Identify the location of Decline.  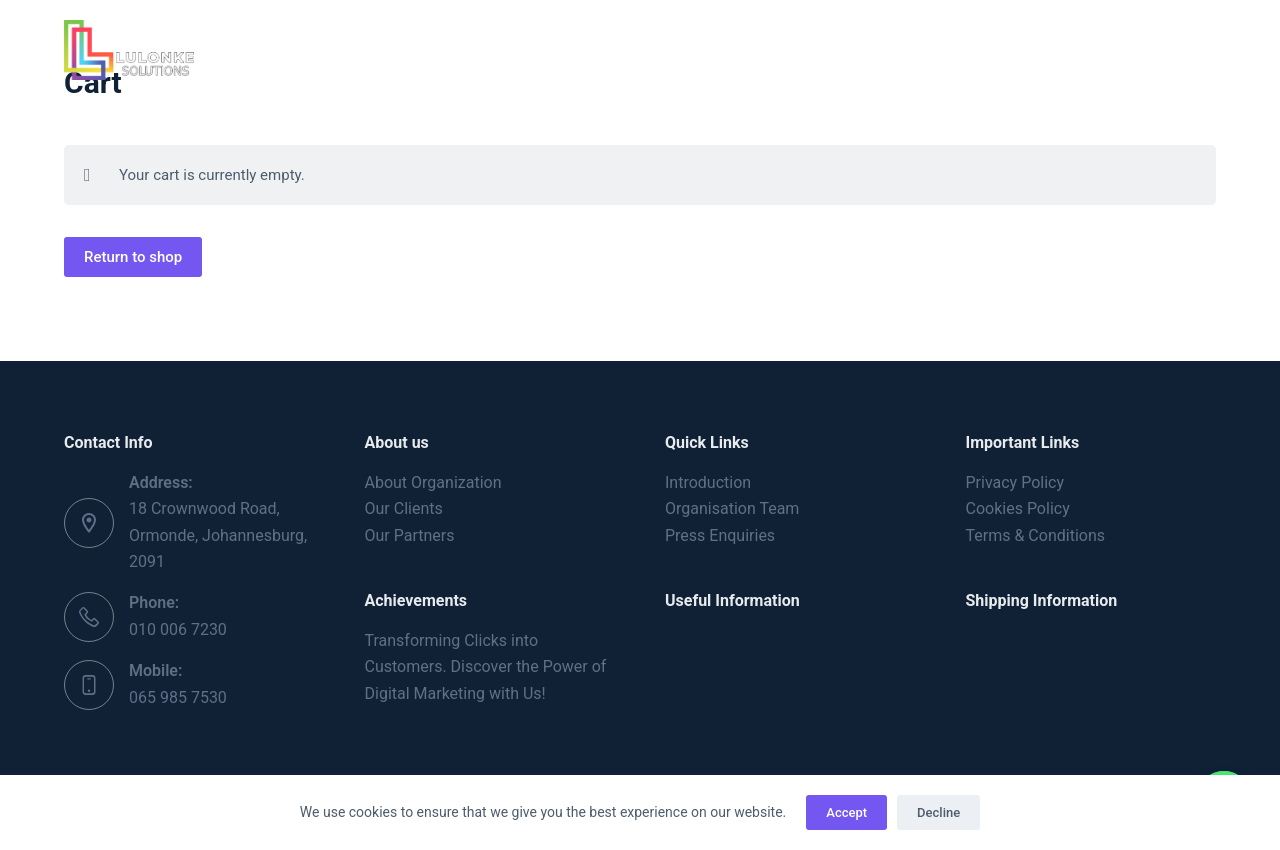
(938, 812).